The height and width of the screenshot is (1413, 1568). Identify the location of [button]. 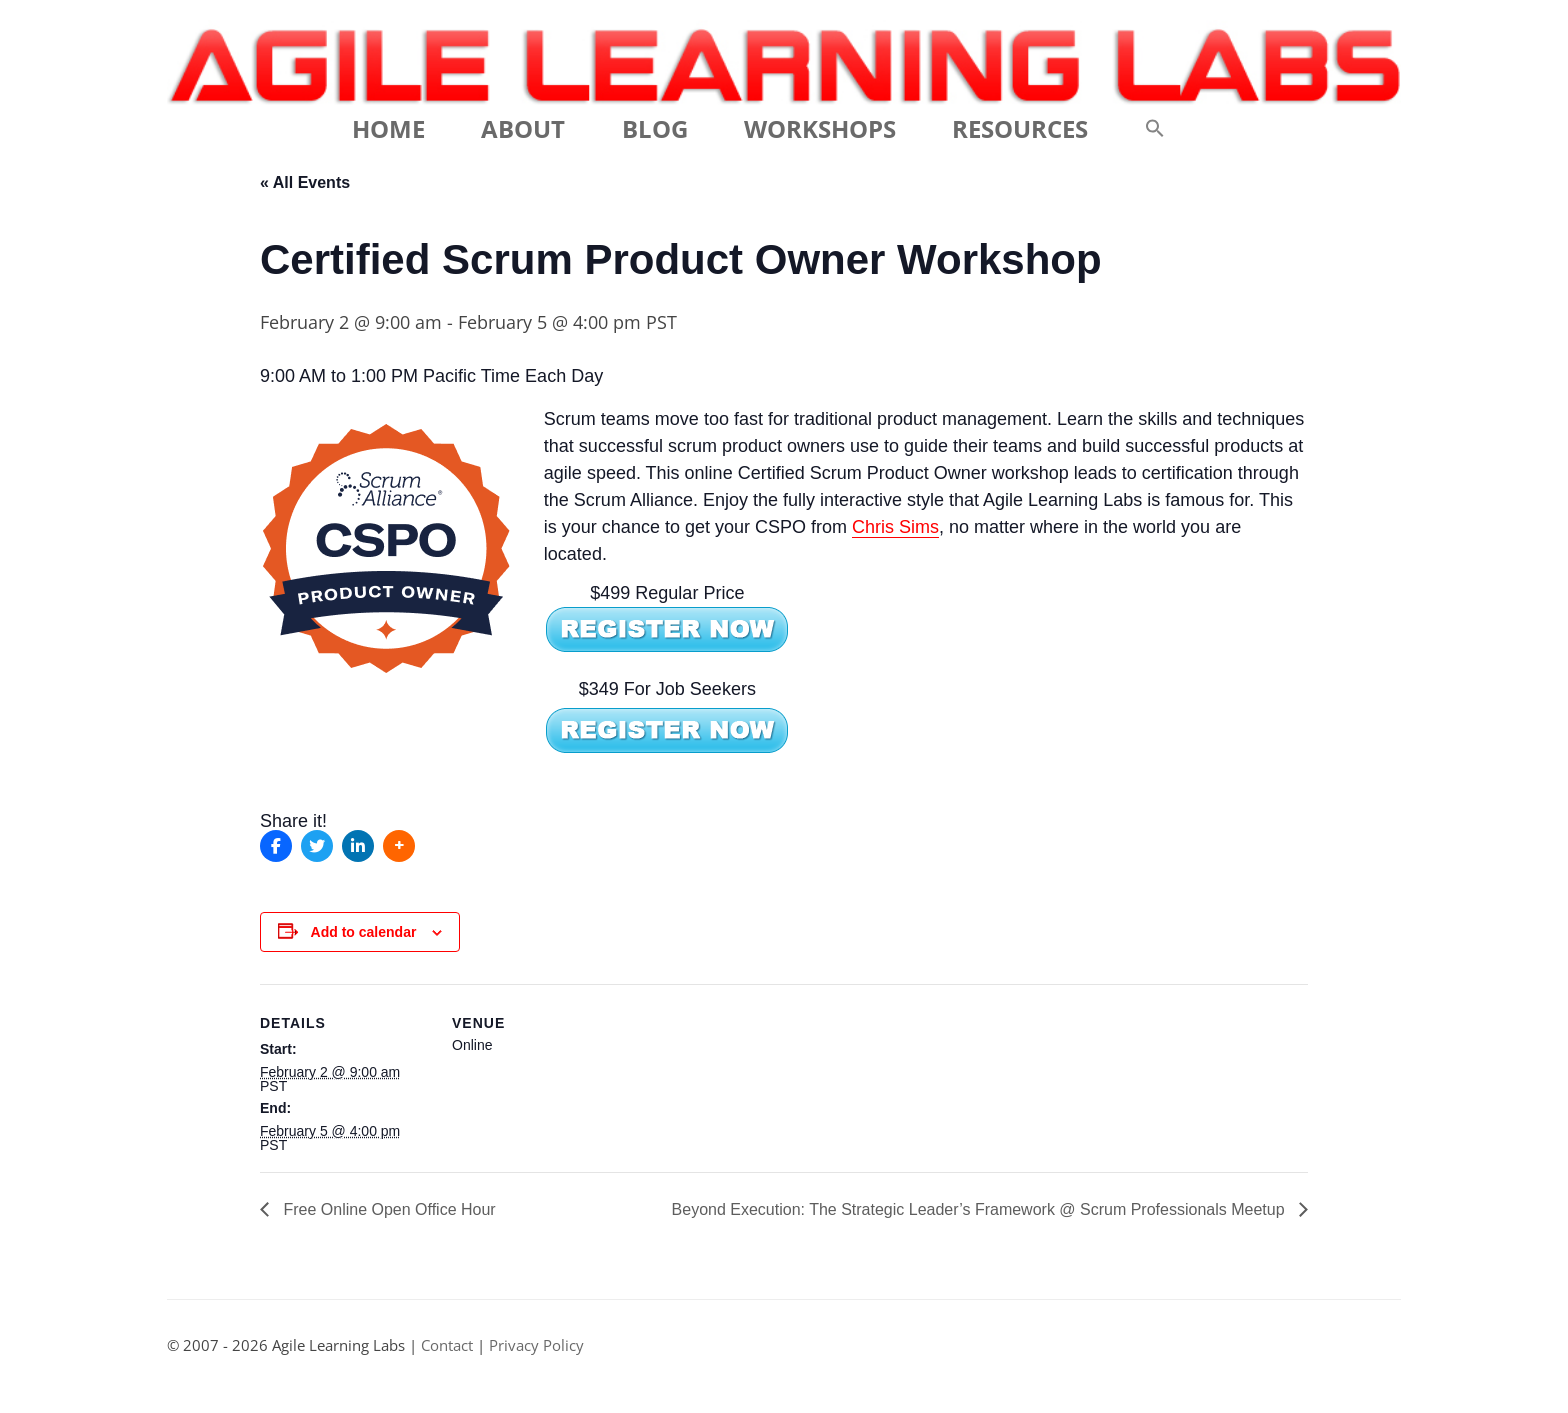
(1155, 129).